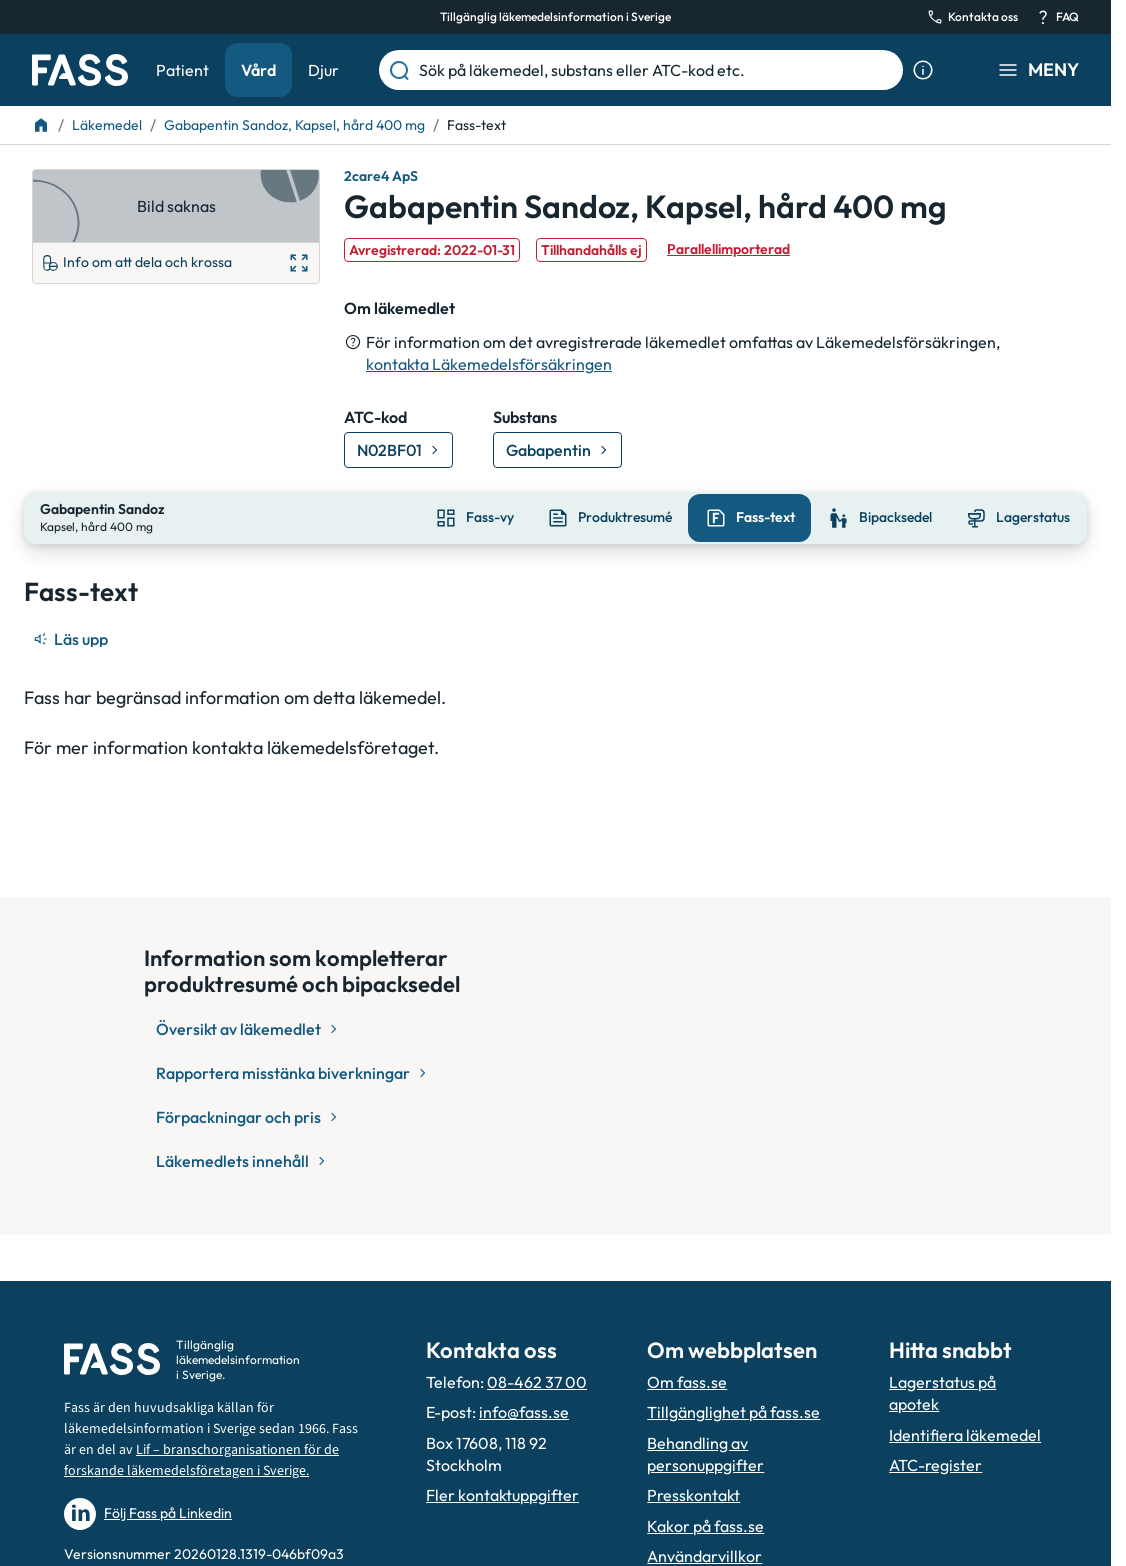  I want to click on [Till startsidan], so click(41, 125).